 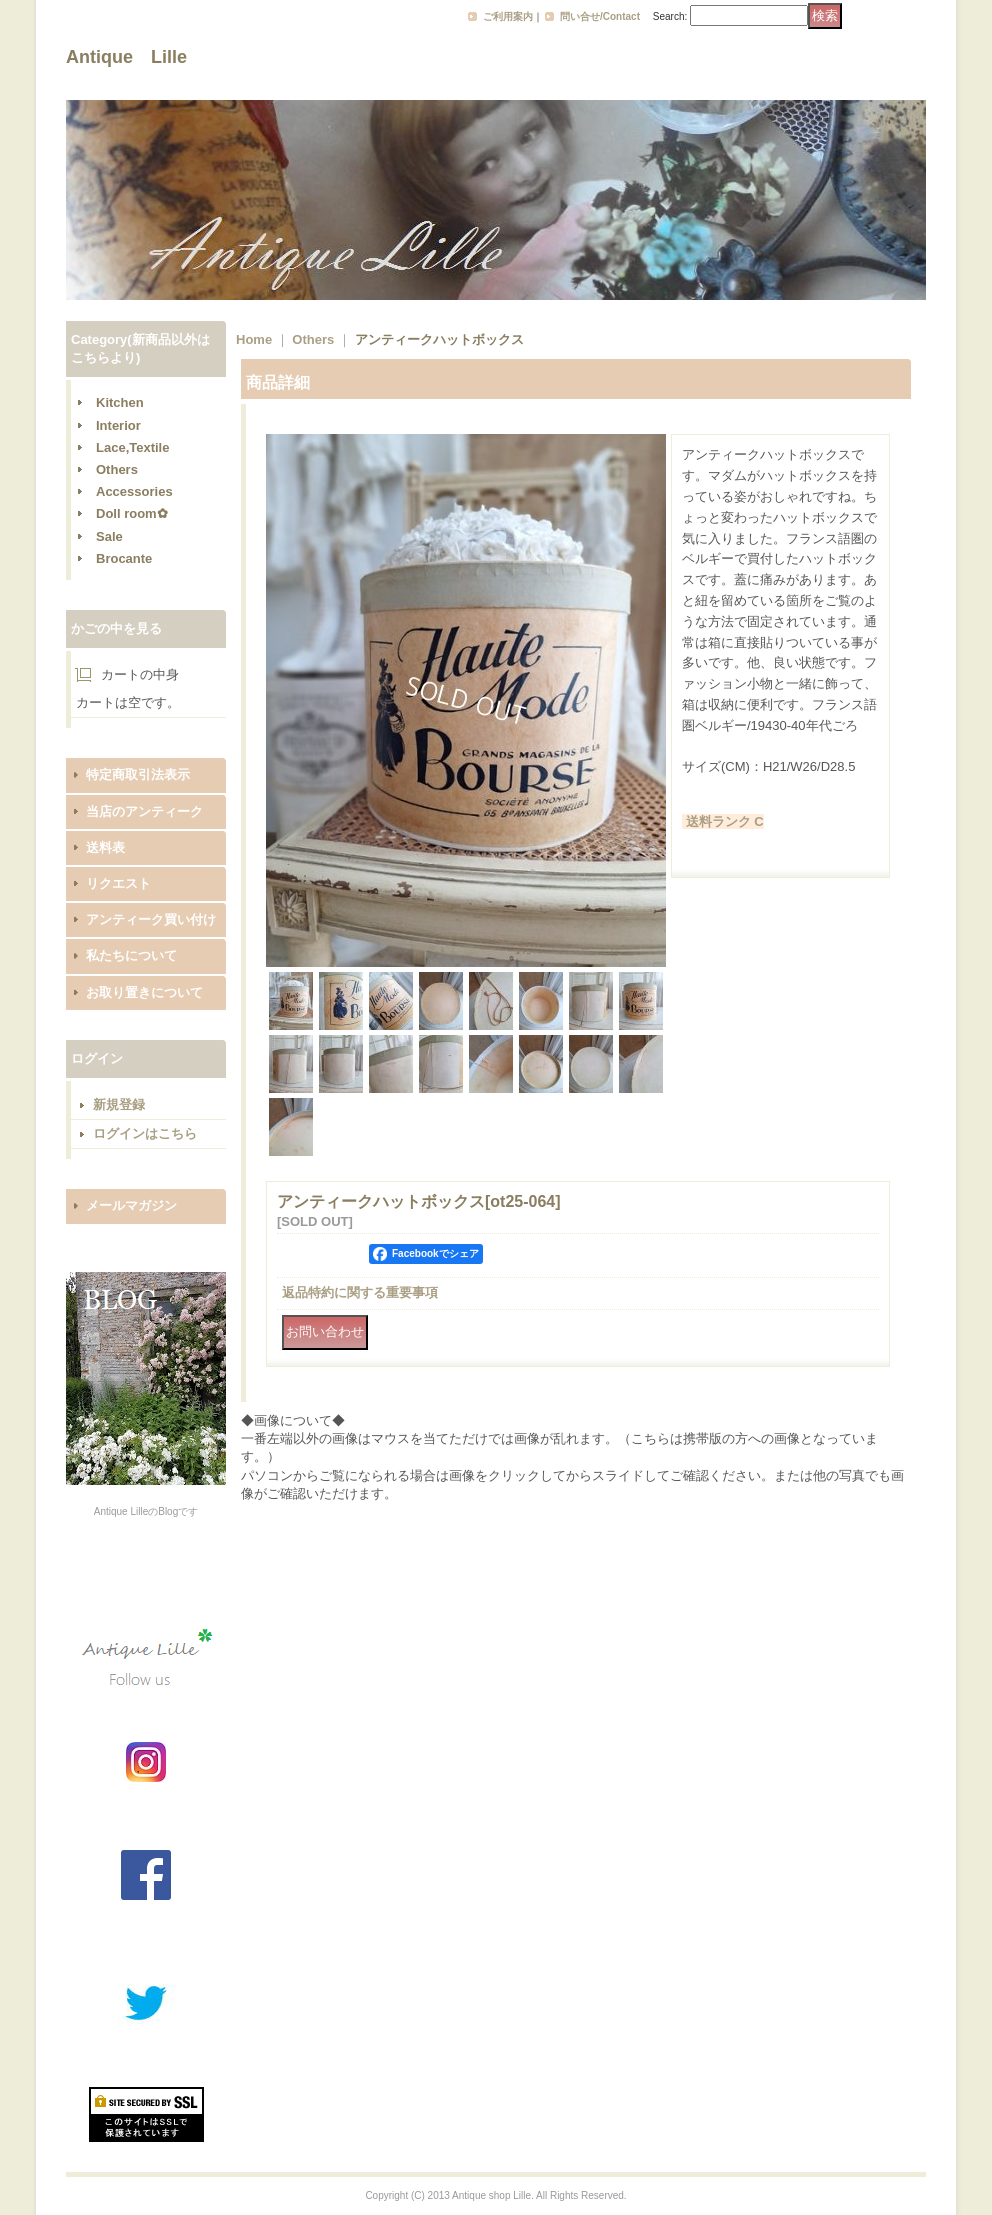 What do you see at coordinates (132, 513) in the screenshot?
I see `Doll room✿` at bounding box center [132, 513].